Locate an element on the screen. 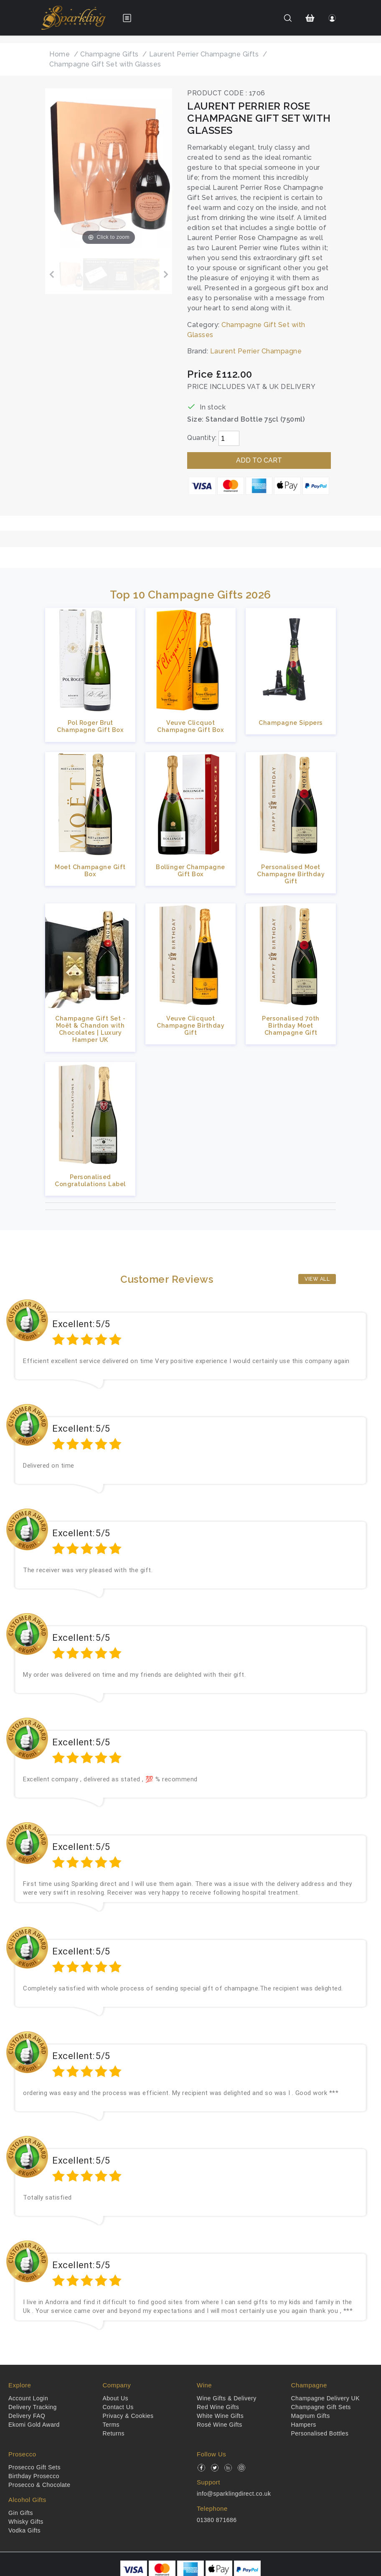 The width and height of the screenshot is (381, 2576). White Wine Gifts is located at coordinates (220, 2415).